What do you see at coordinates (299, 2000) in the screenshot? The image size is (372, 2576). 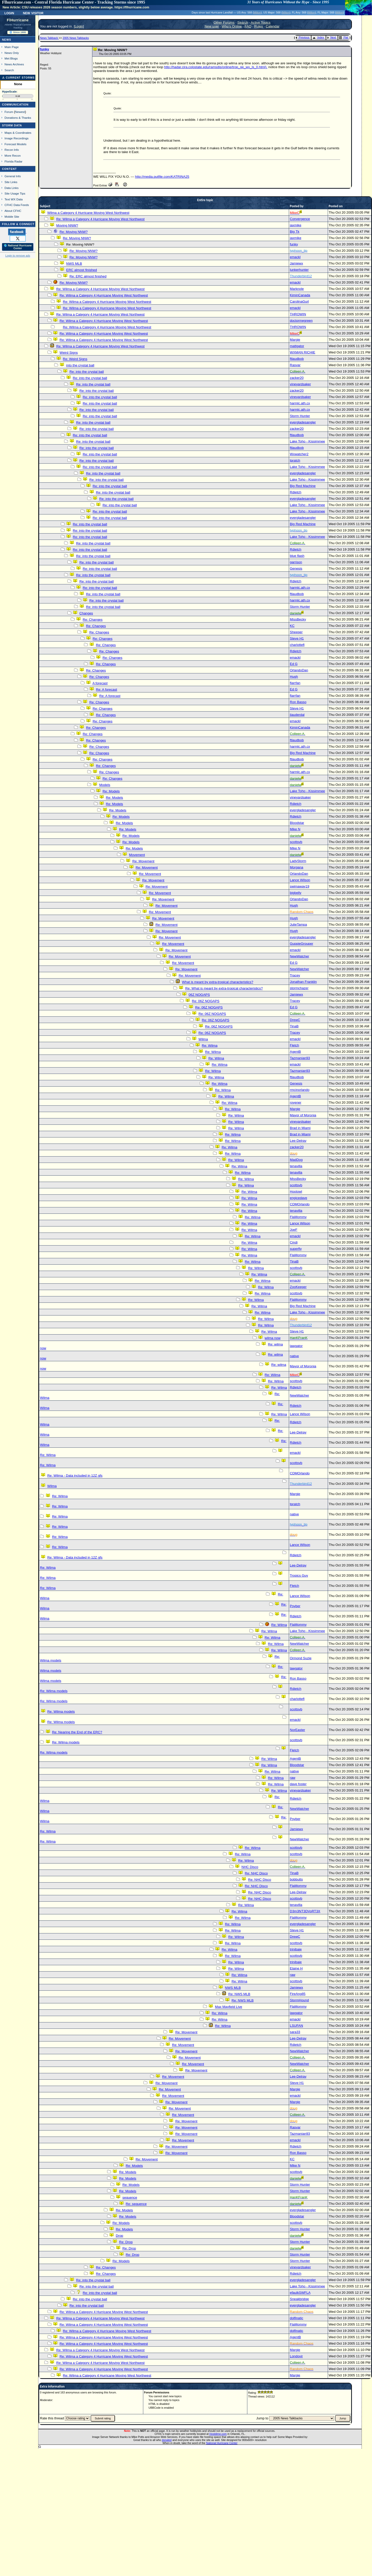 I see `StormHound` at bounding box center [299, 2000].